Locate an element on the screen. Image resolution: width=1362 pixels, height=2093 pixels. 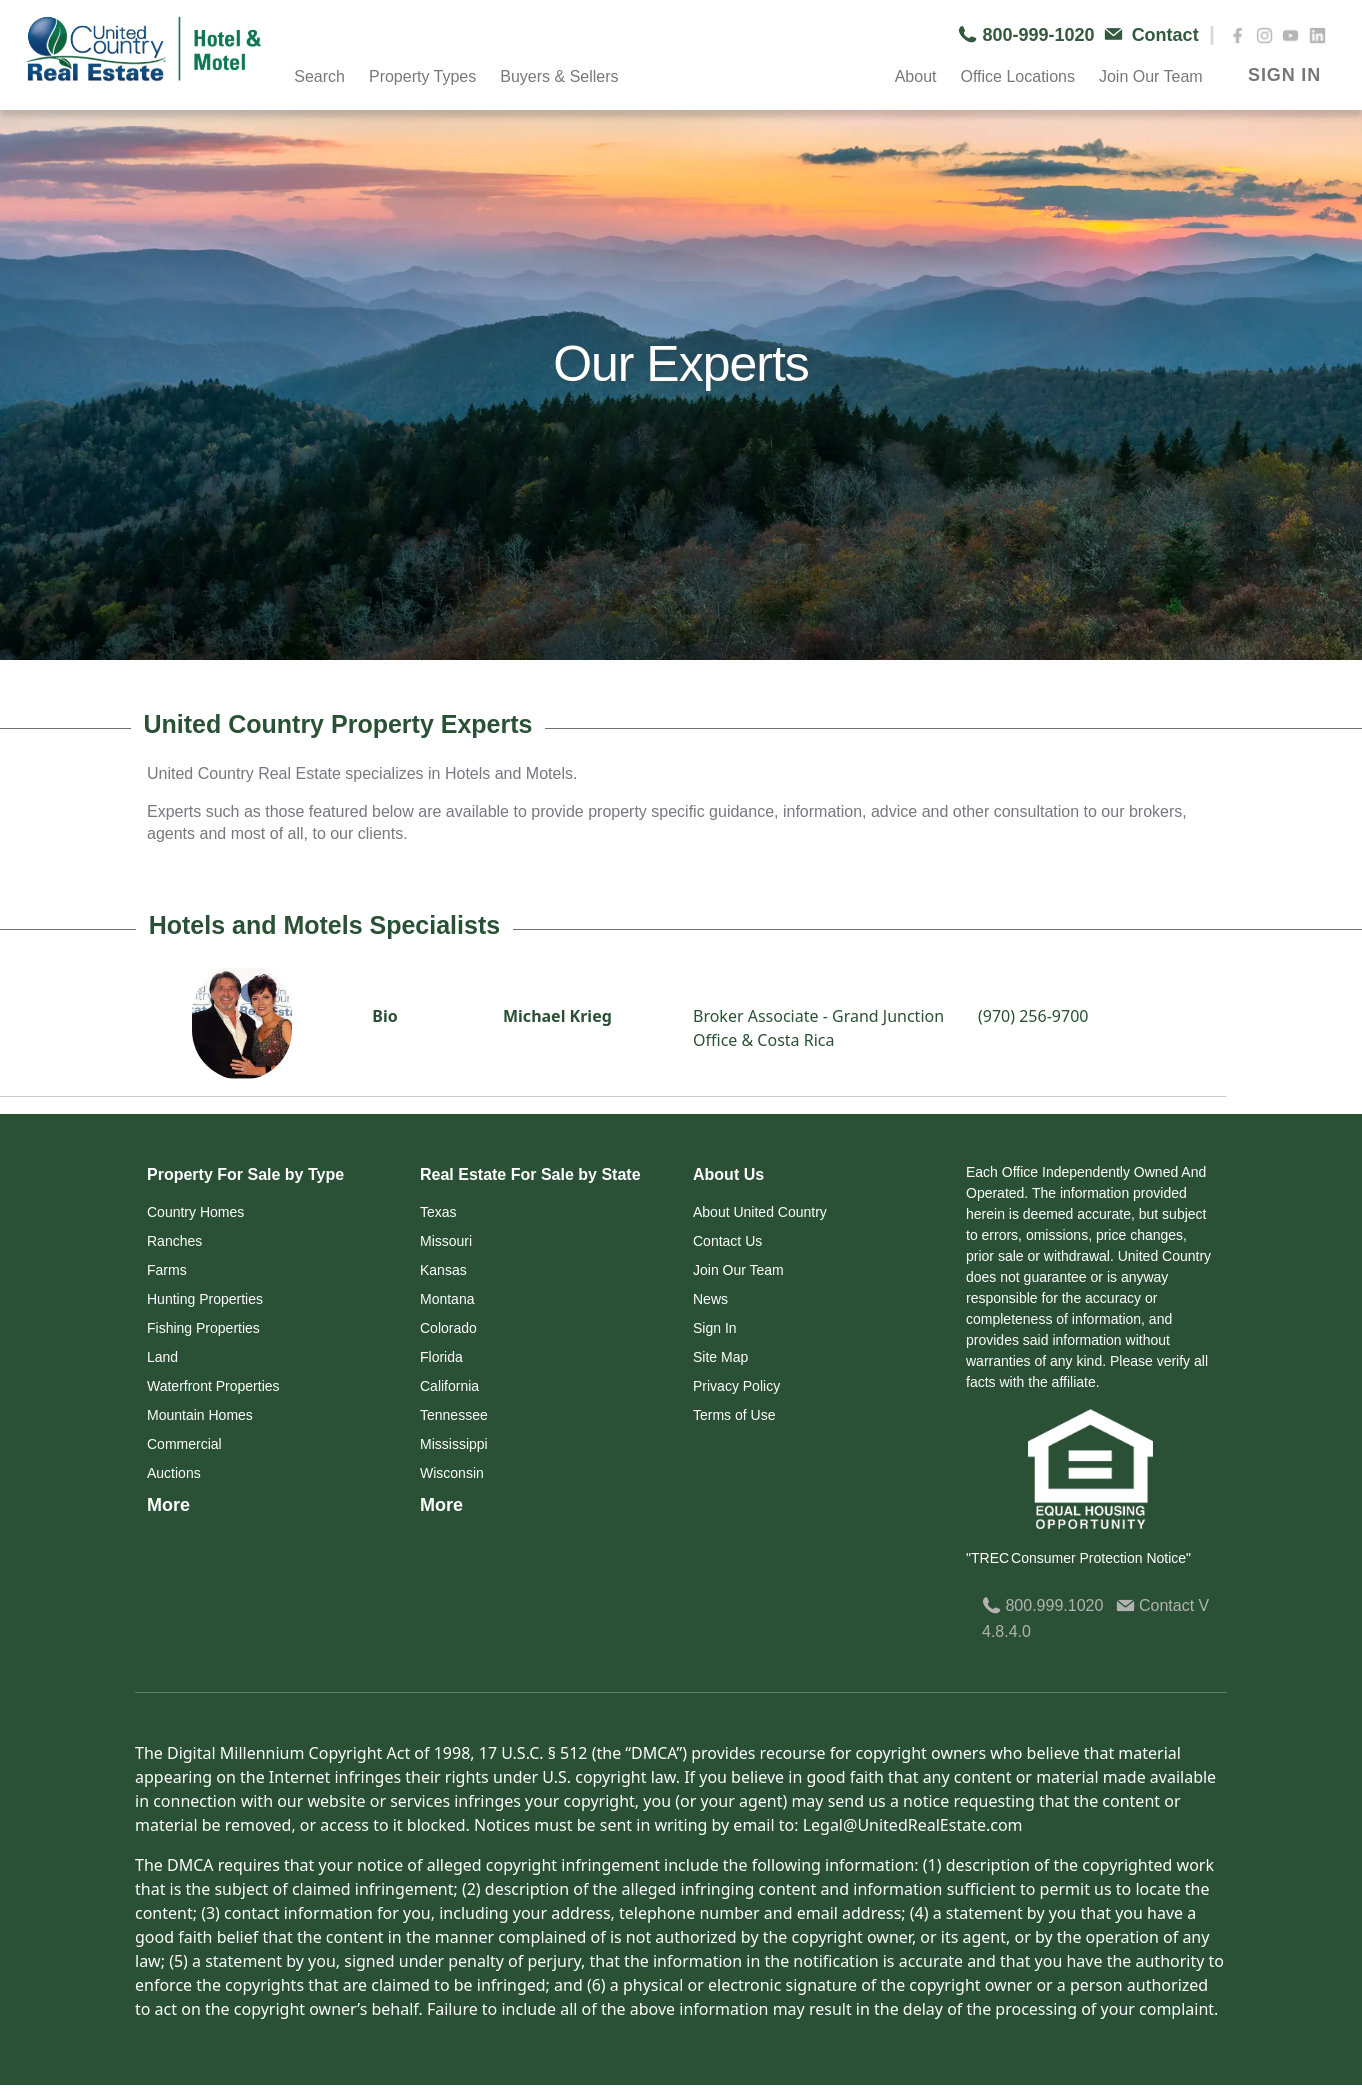
Ranches is located at coordinates (174, 1241).